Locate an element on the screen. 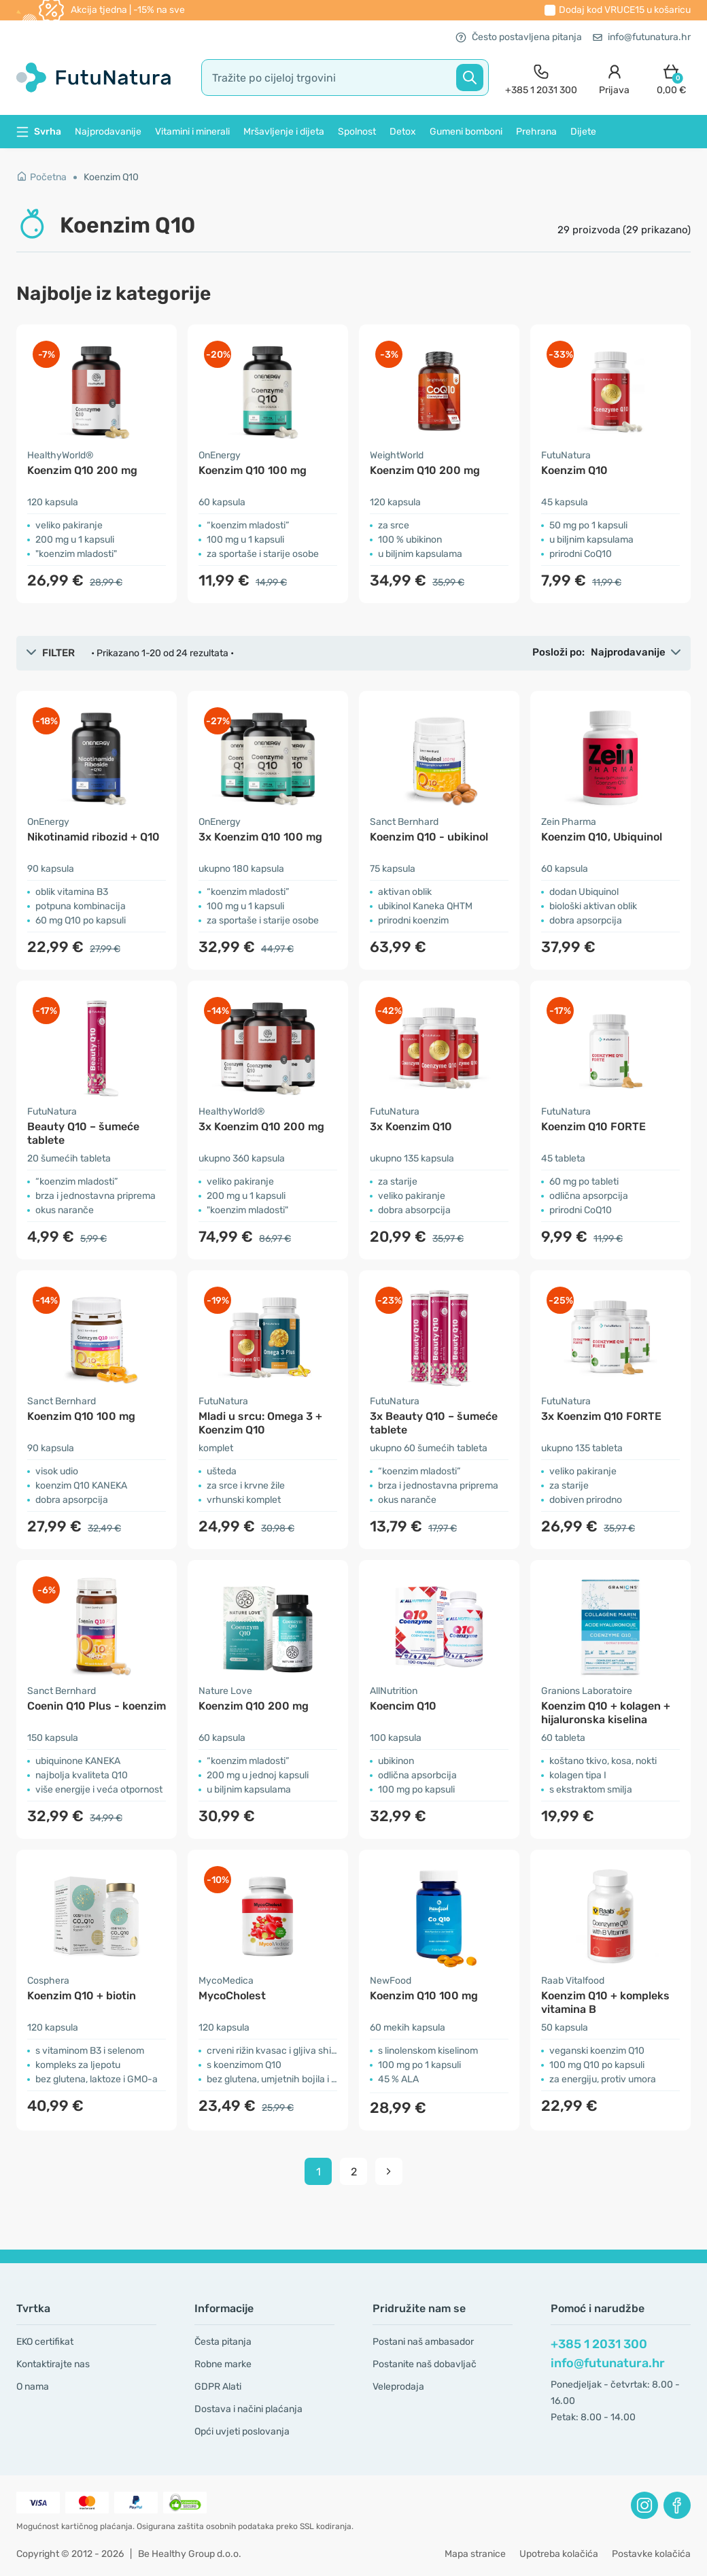 This screenshot has height=2576, width=707. EKO certifikat is located at coordinates (44, 2342).